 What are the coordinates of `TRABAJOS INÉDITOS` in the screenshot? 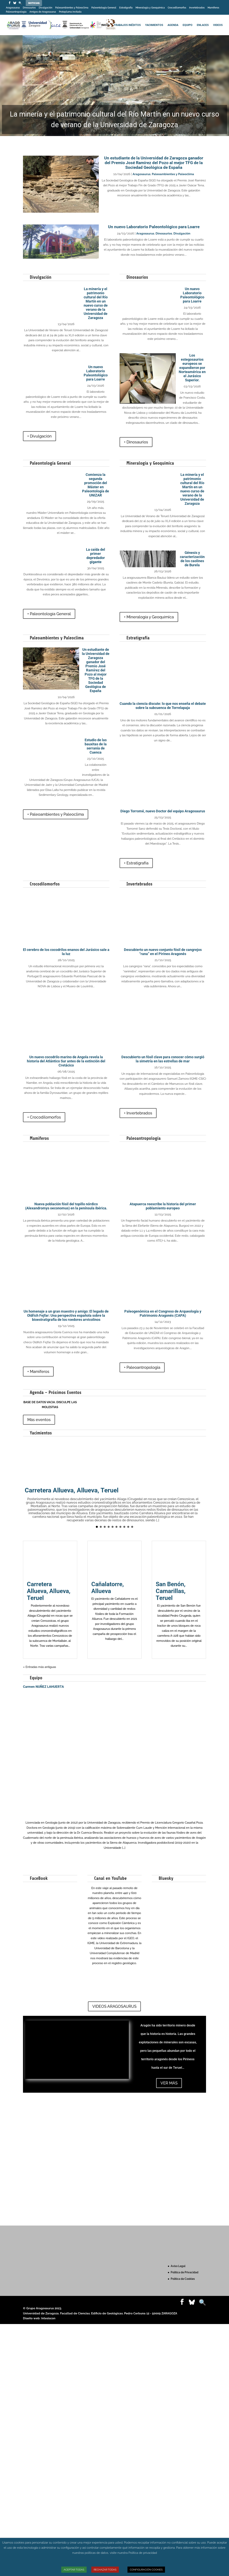 It's located at (127, 25).